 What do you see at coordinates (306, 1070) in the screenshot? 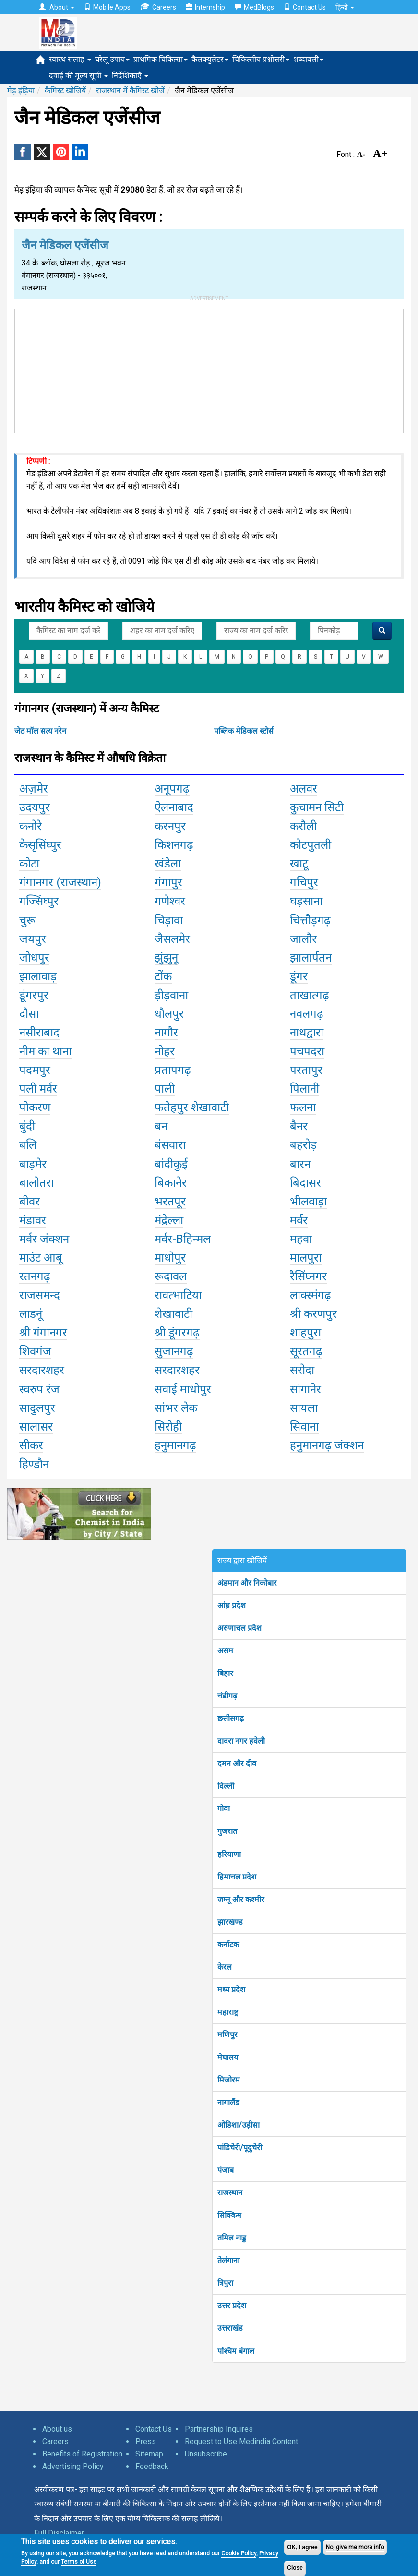
I see `परतापुर` at bounding box center [306, 1070].